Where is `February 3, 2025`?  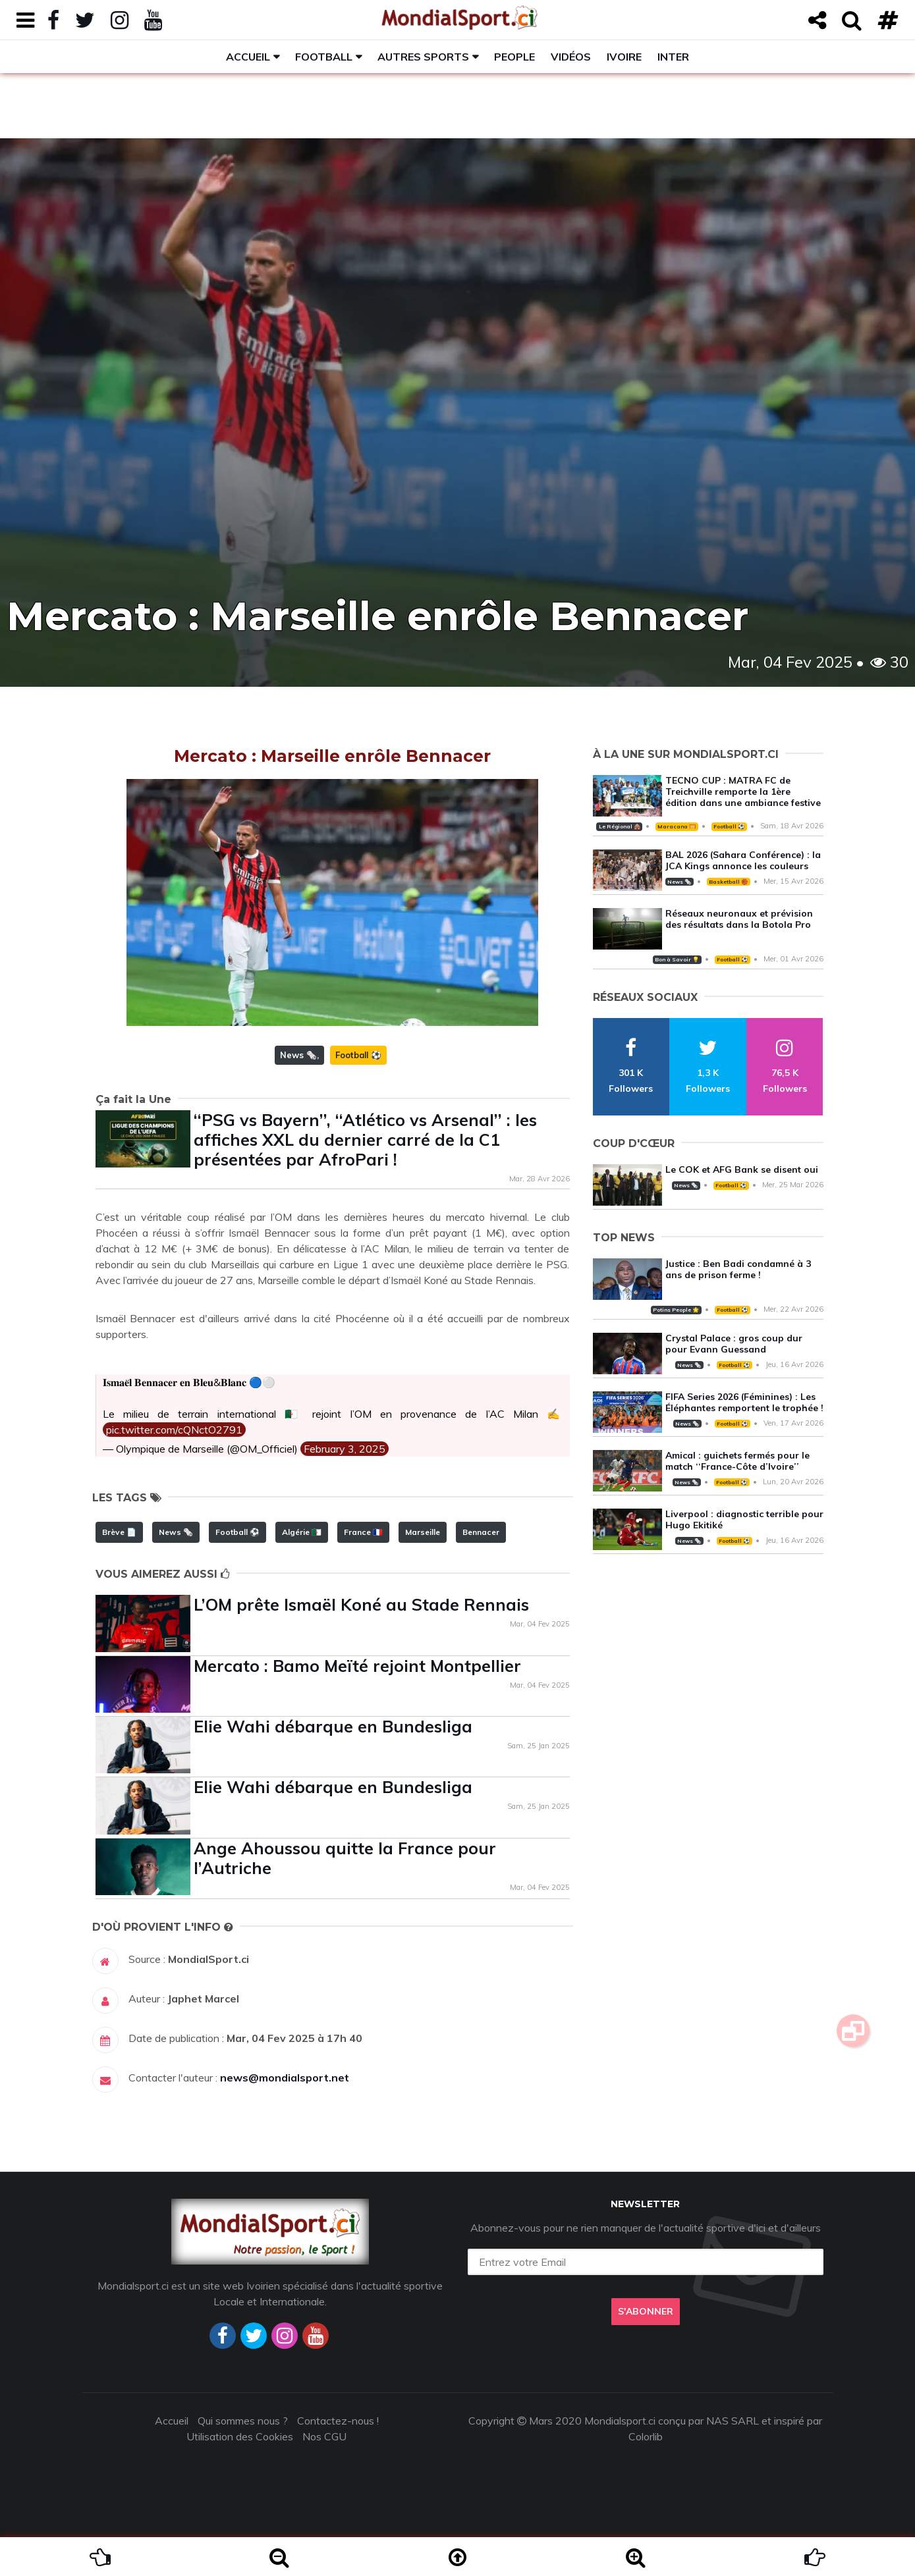
February 3, 2025 is located at coordinates (344, 1448).